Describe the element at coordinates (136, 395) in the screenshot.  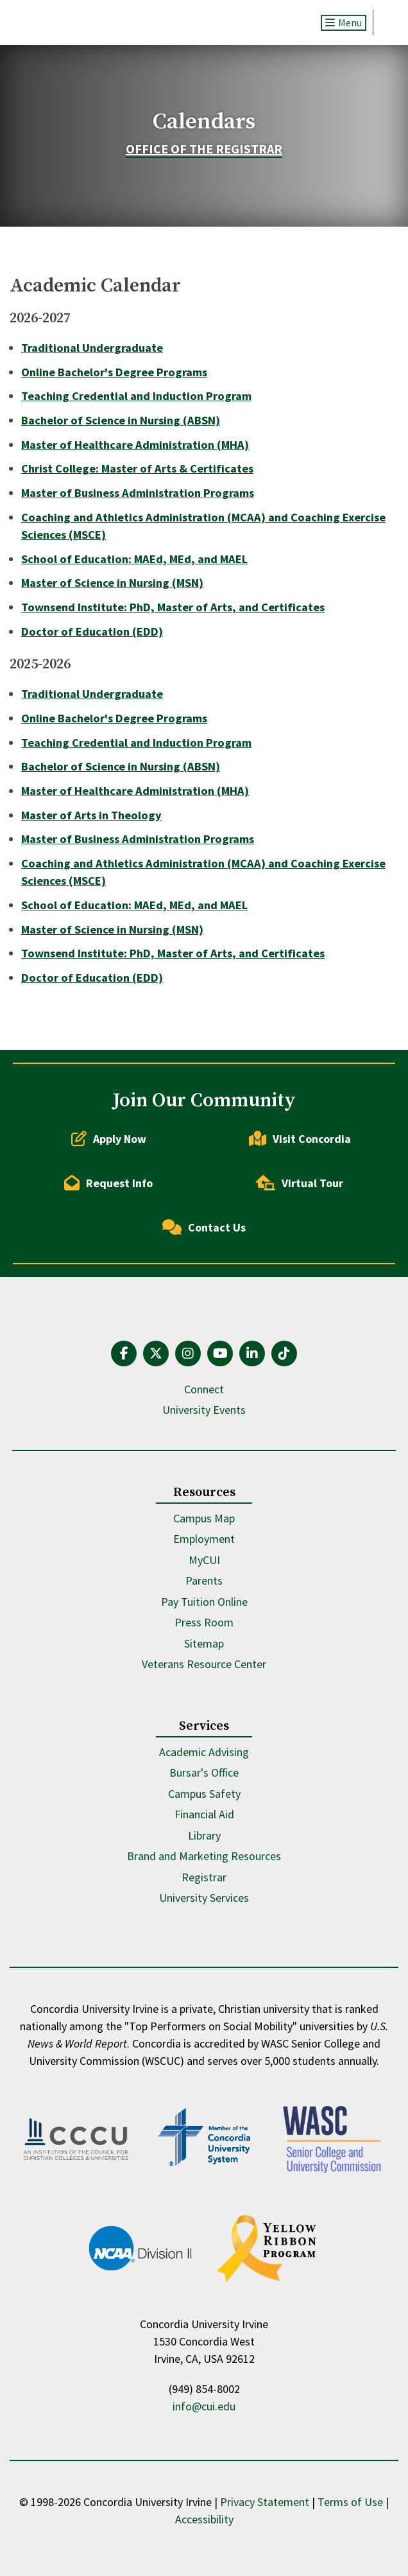
I see `Teaching Credential and Induction Program` at that location.